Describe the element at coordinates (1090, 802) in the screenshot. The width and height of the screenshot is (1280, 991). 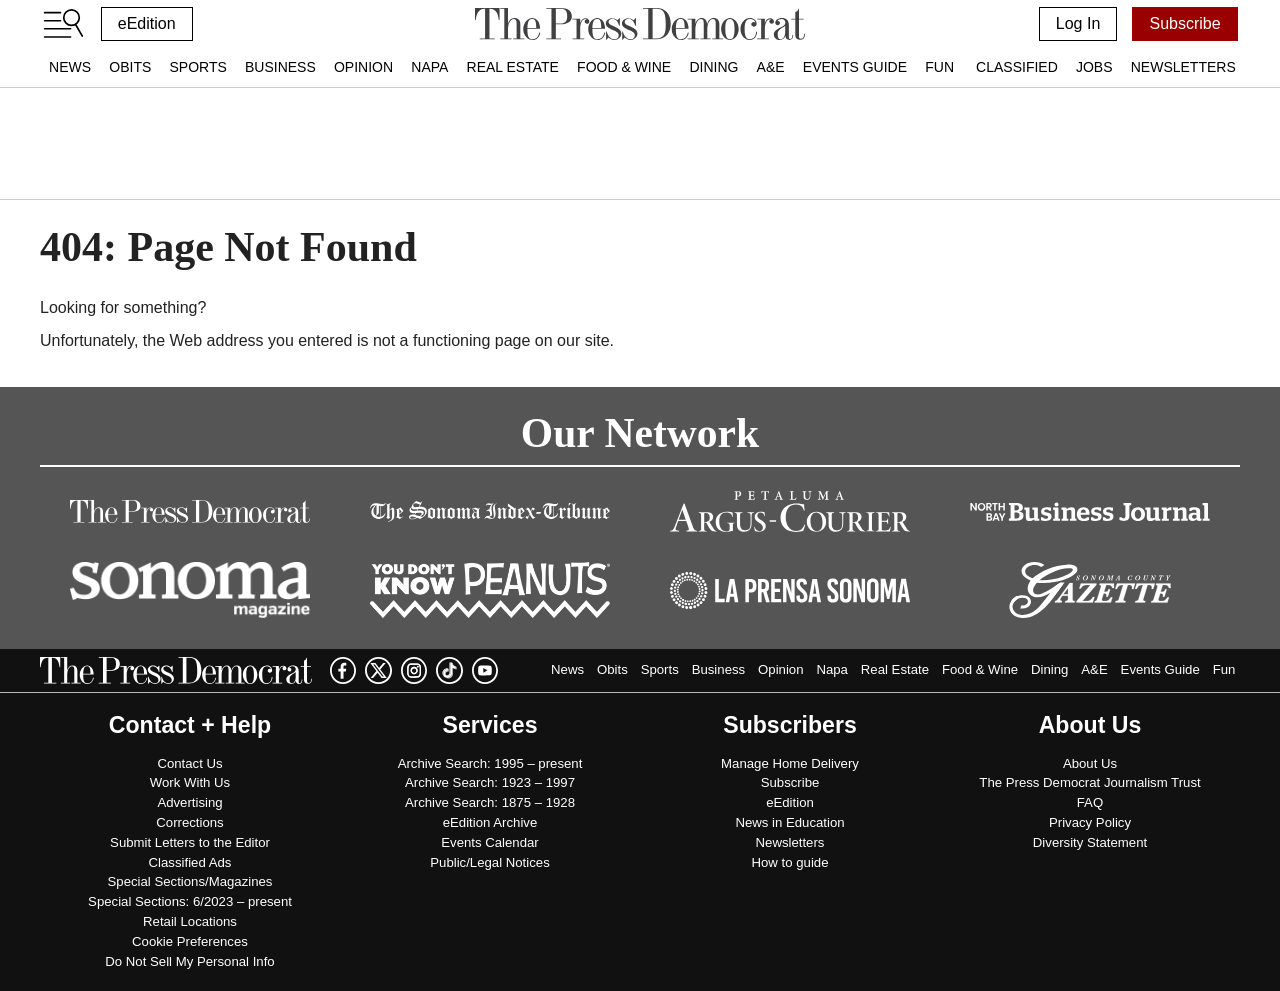
I see `FAQ` at that location.